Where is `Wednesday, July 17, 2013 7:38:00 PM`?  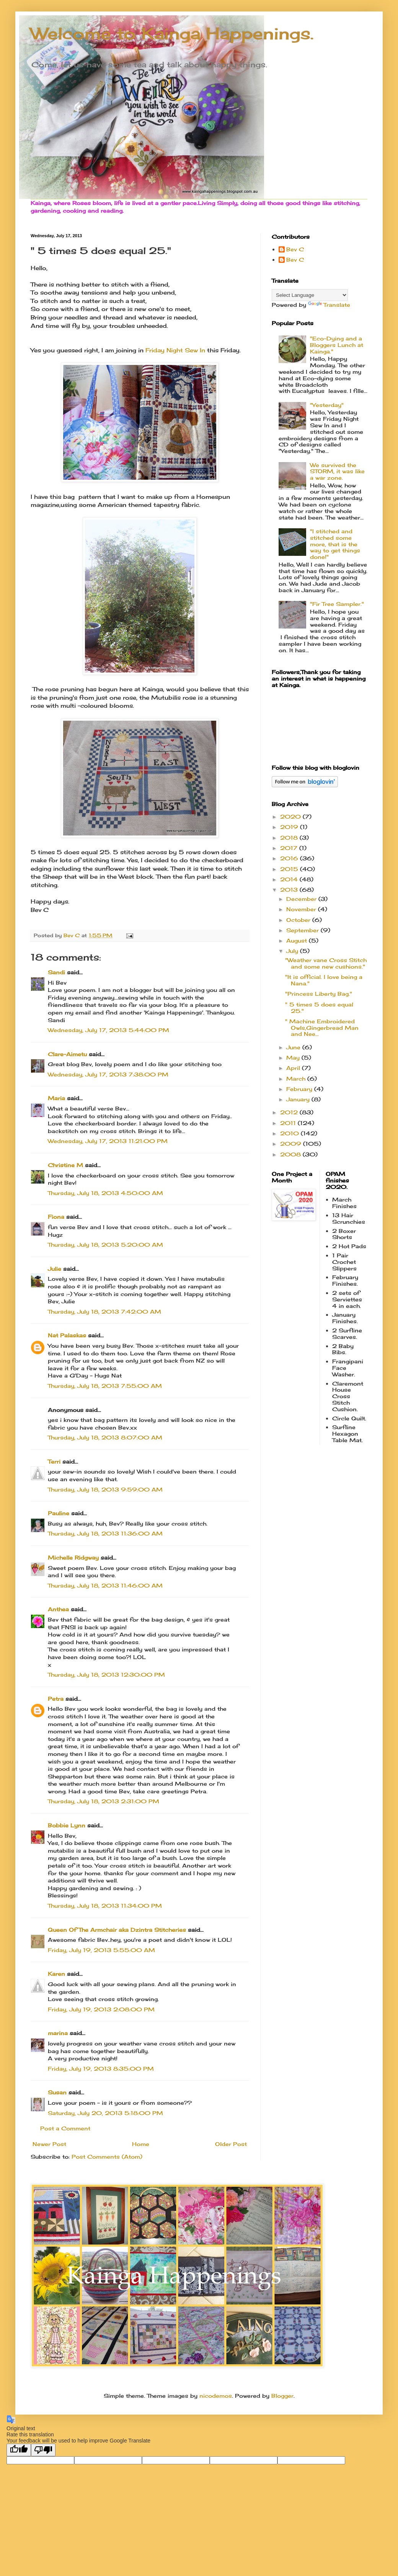
Wednesday, July 17, 2013 7:38:00 PM is located at coordinates (108, 1074).